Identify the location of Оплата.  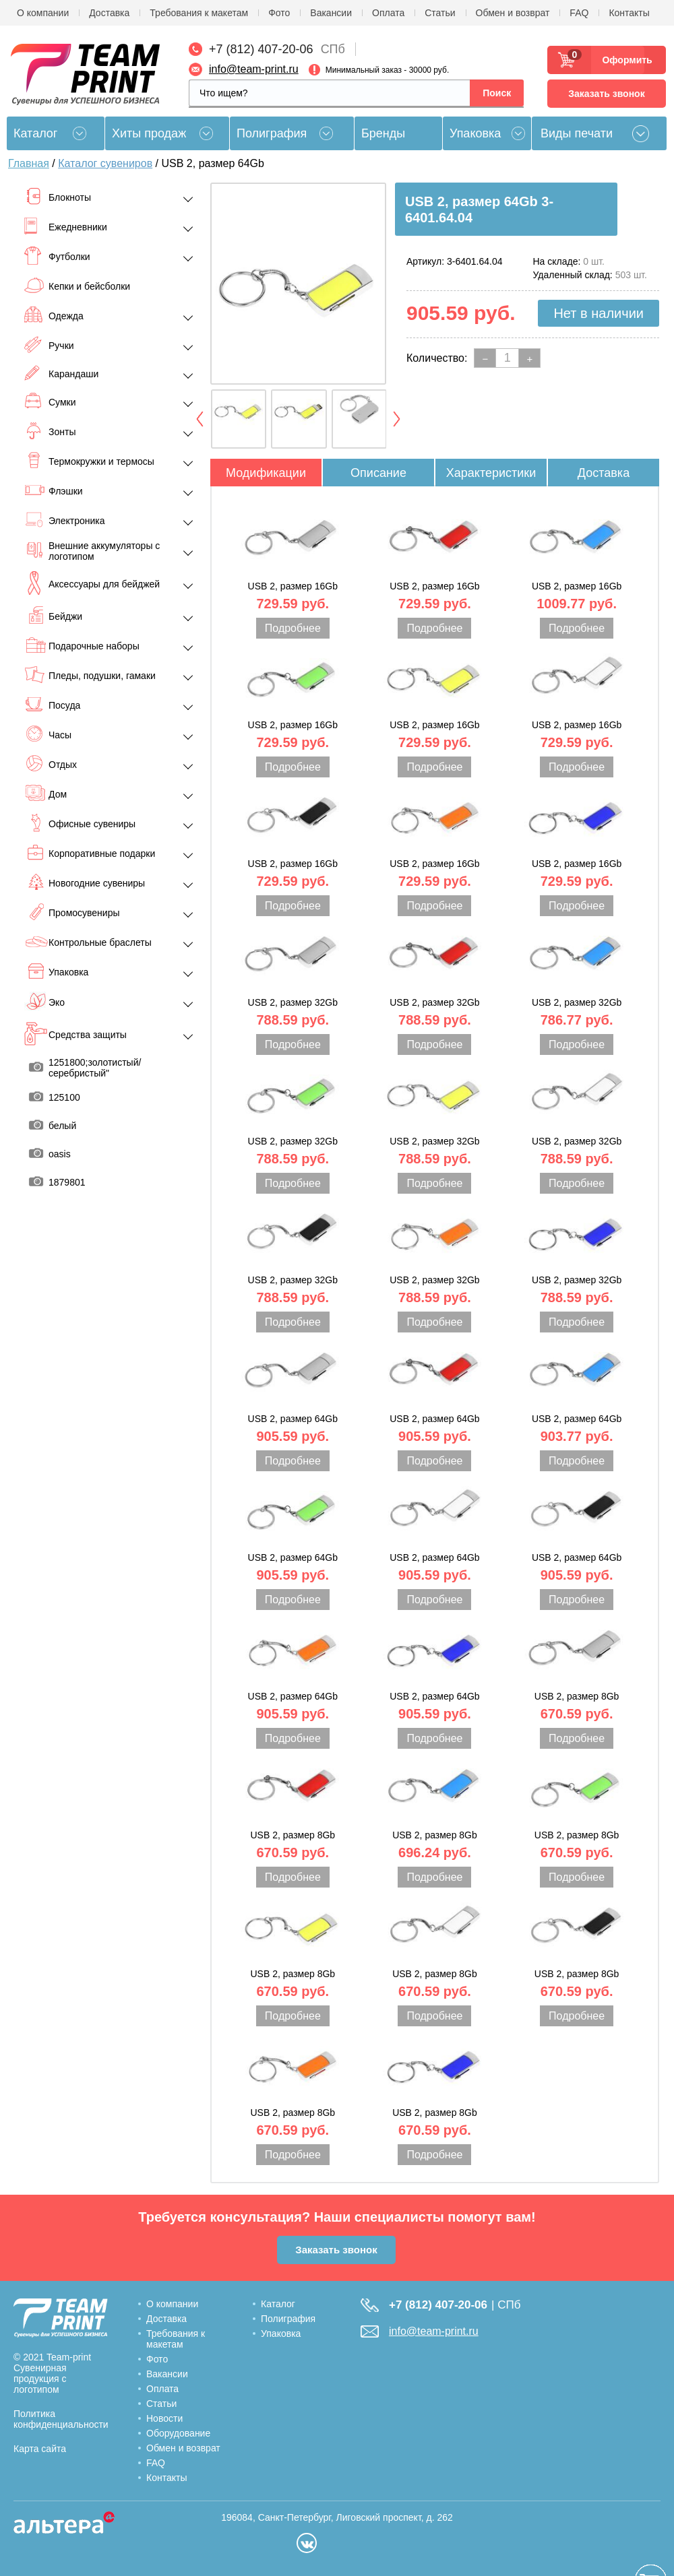
(388, 12).